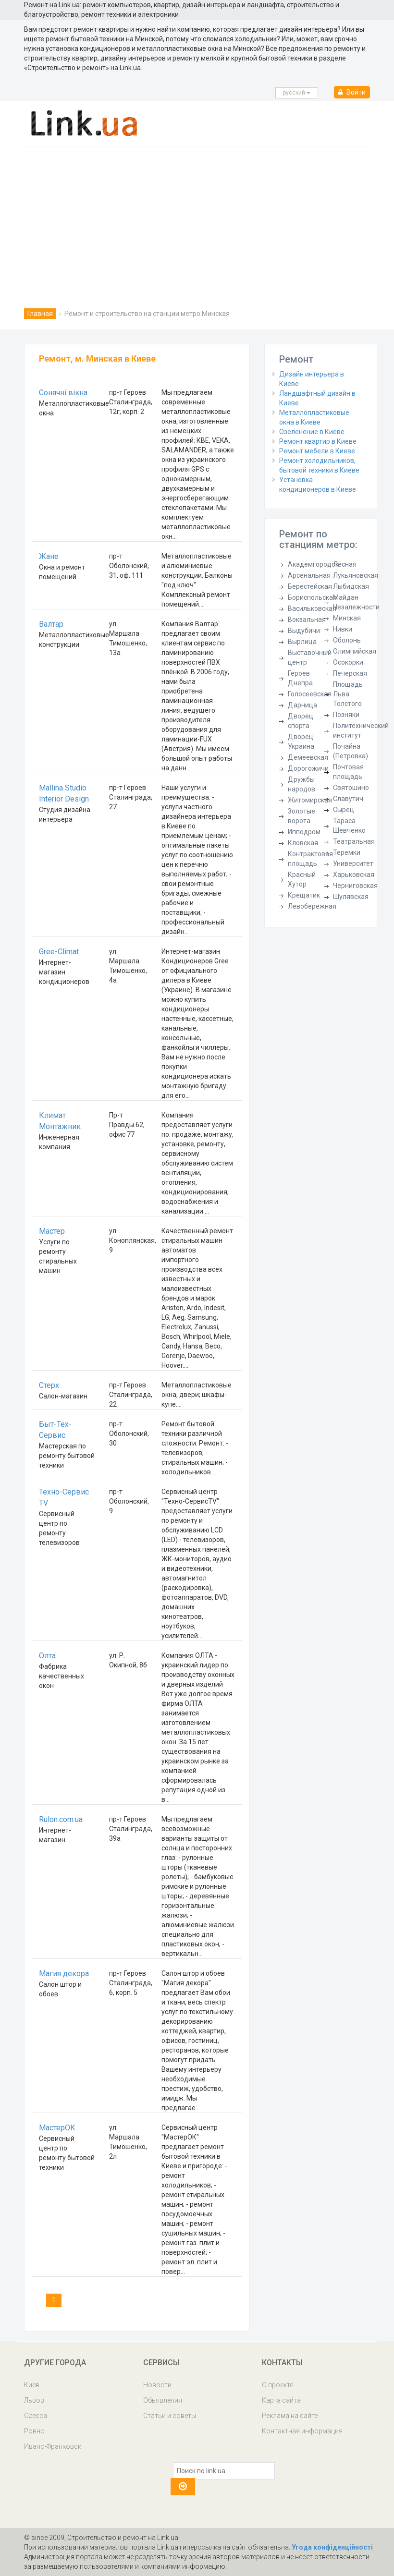 This screenshot has height=2576, width=394. I want to click on О проекте, so click(277, 2385).